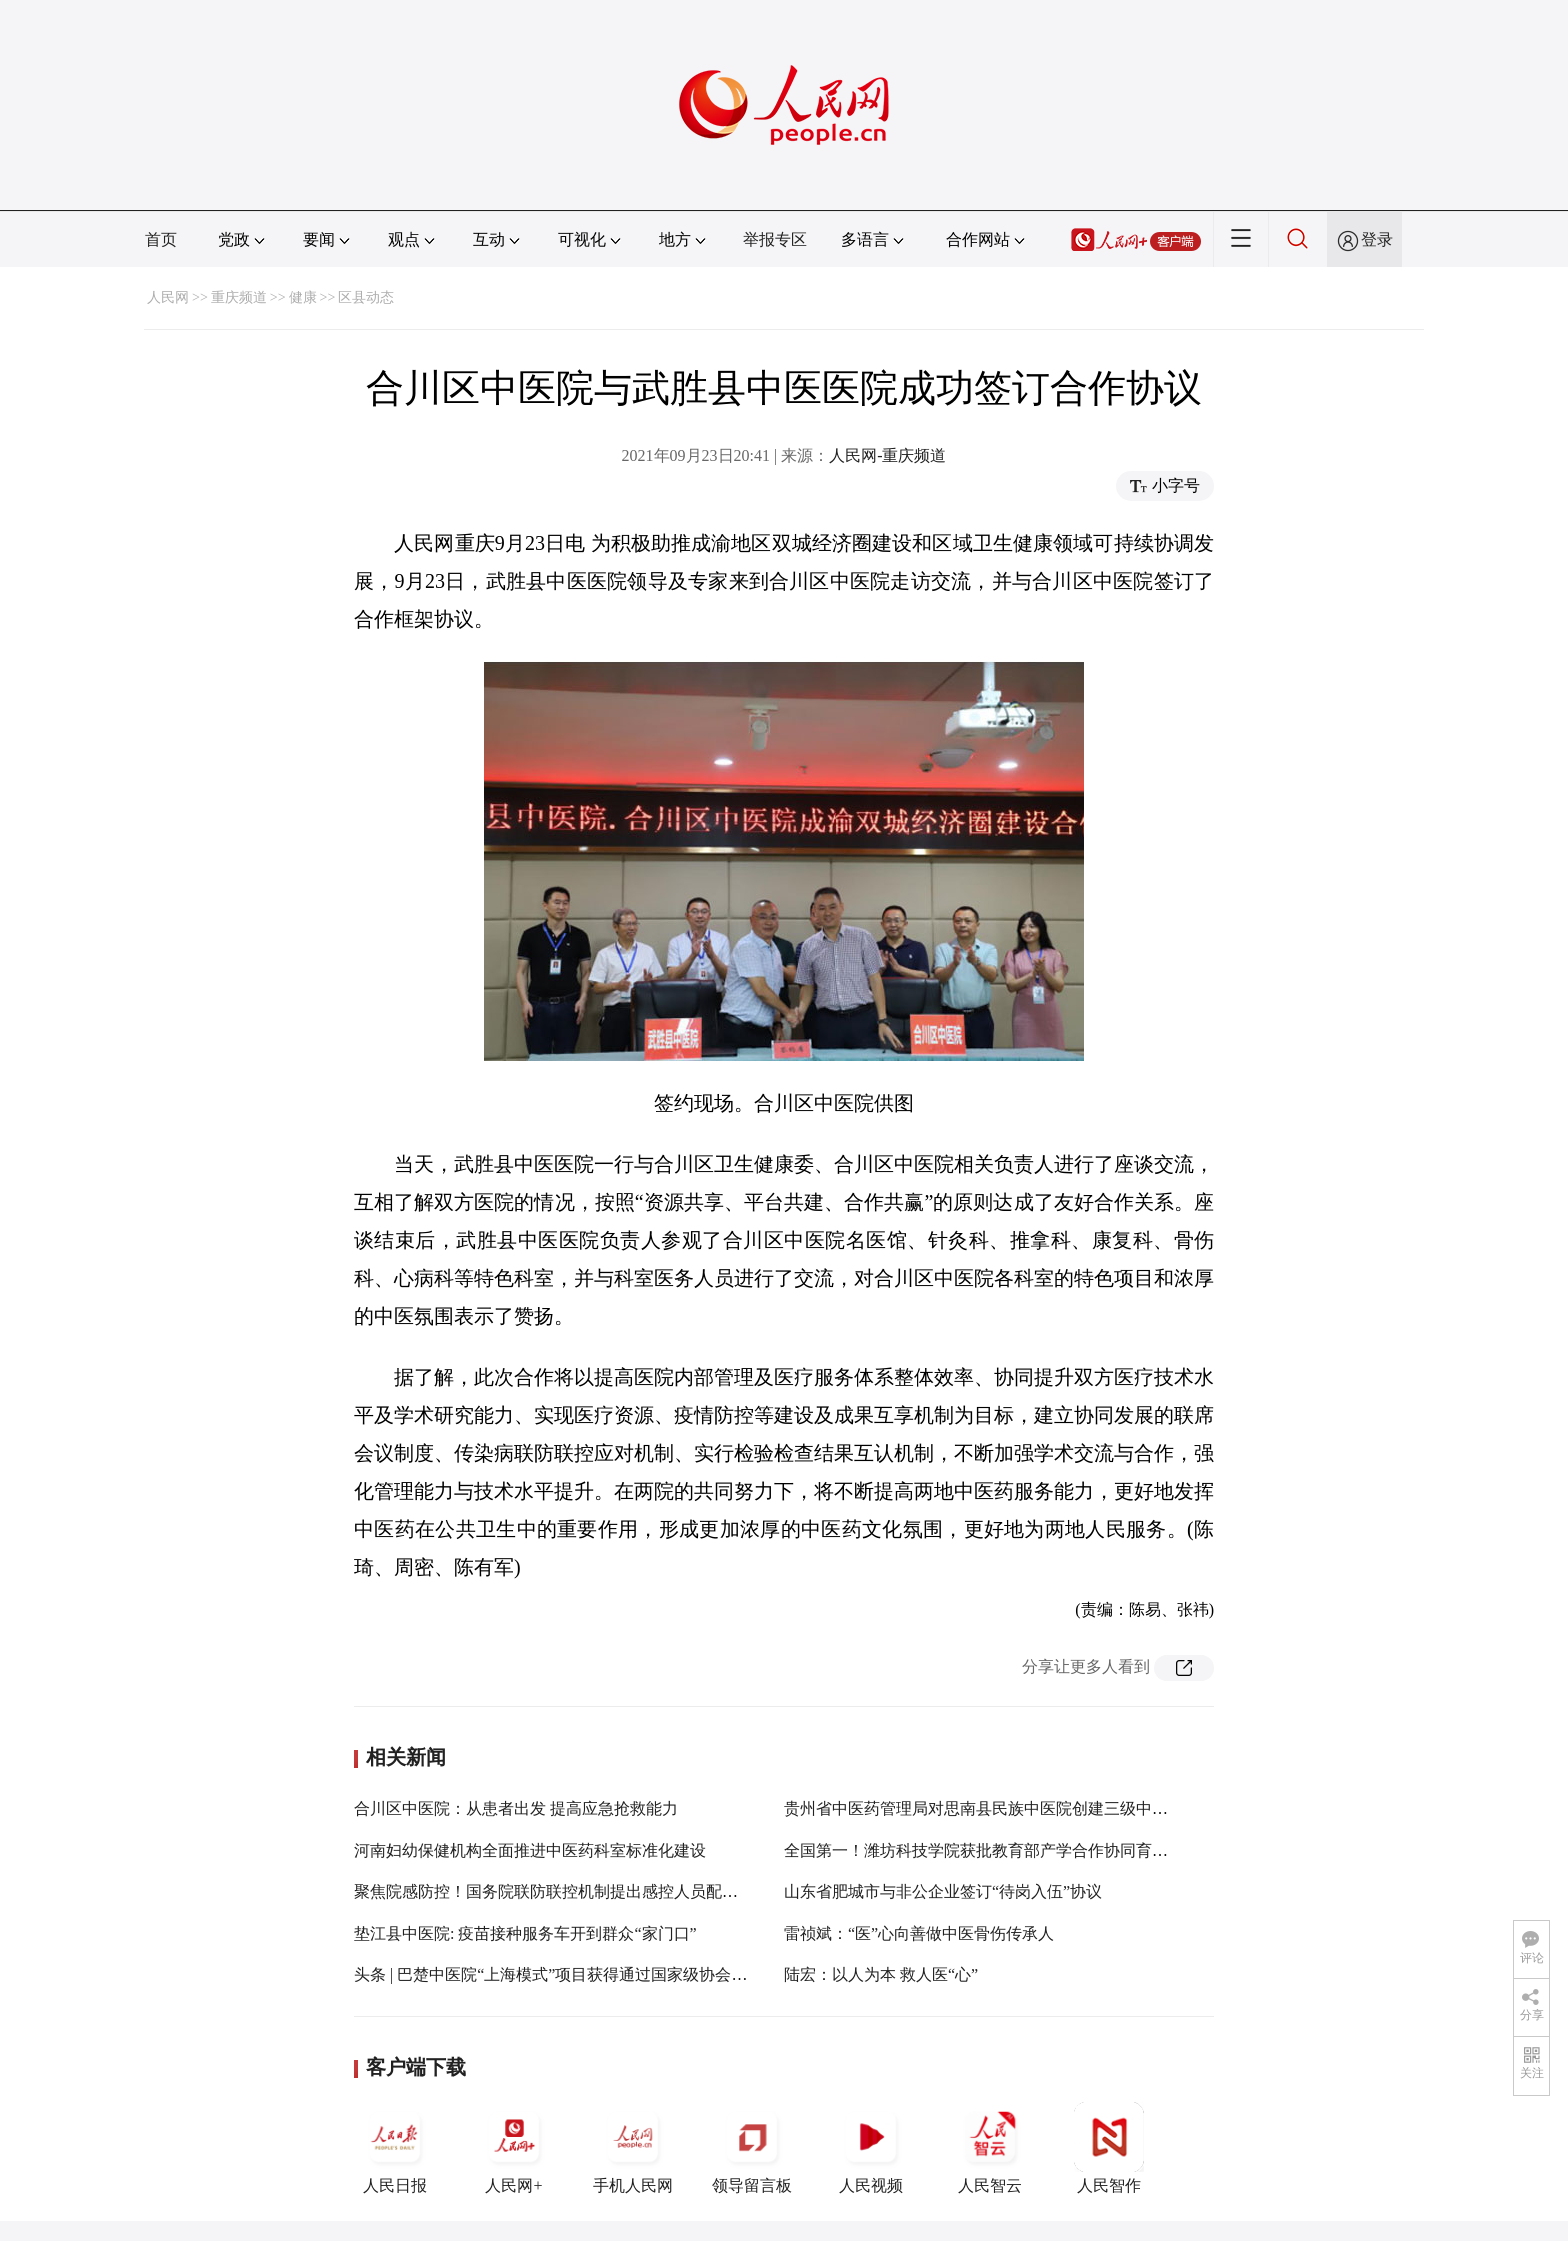 Image resolution: width=1568 pixels, height=2241 pixels. What do you see at coordinates (887, 455) in the screenshot?
I see `人民网-重庆频道` at bounding box center [887, 455].